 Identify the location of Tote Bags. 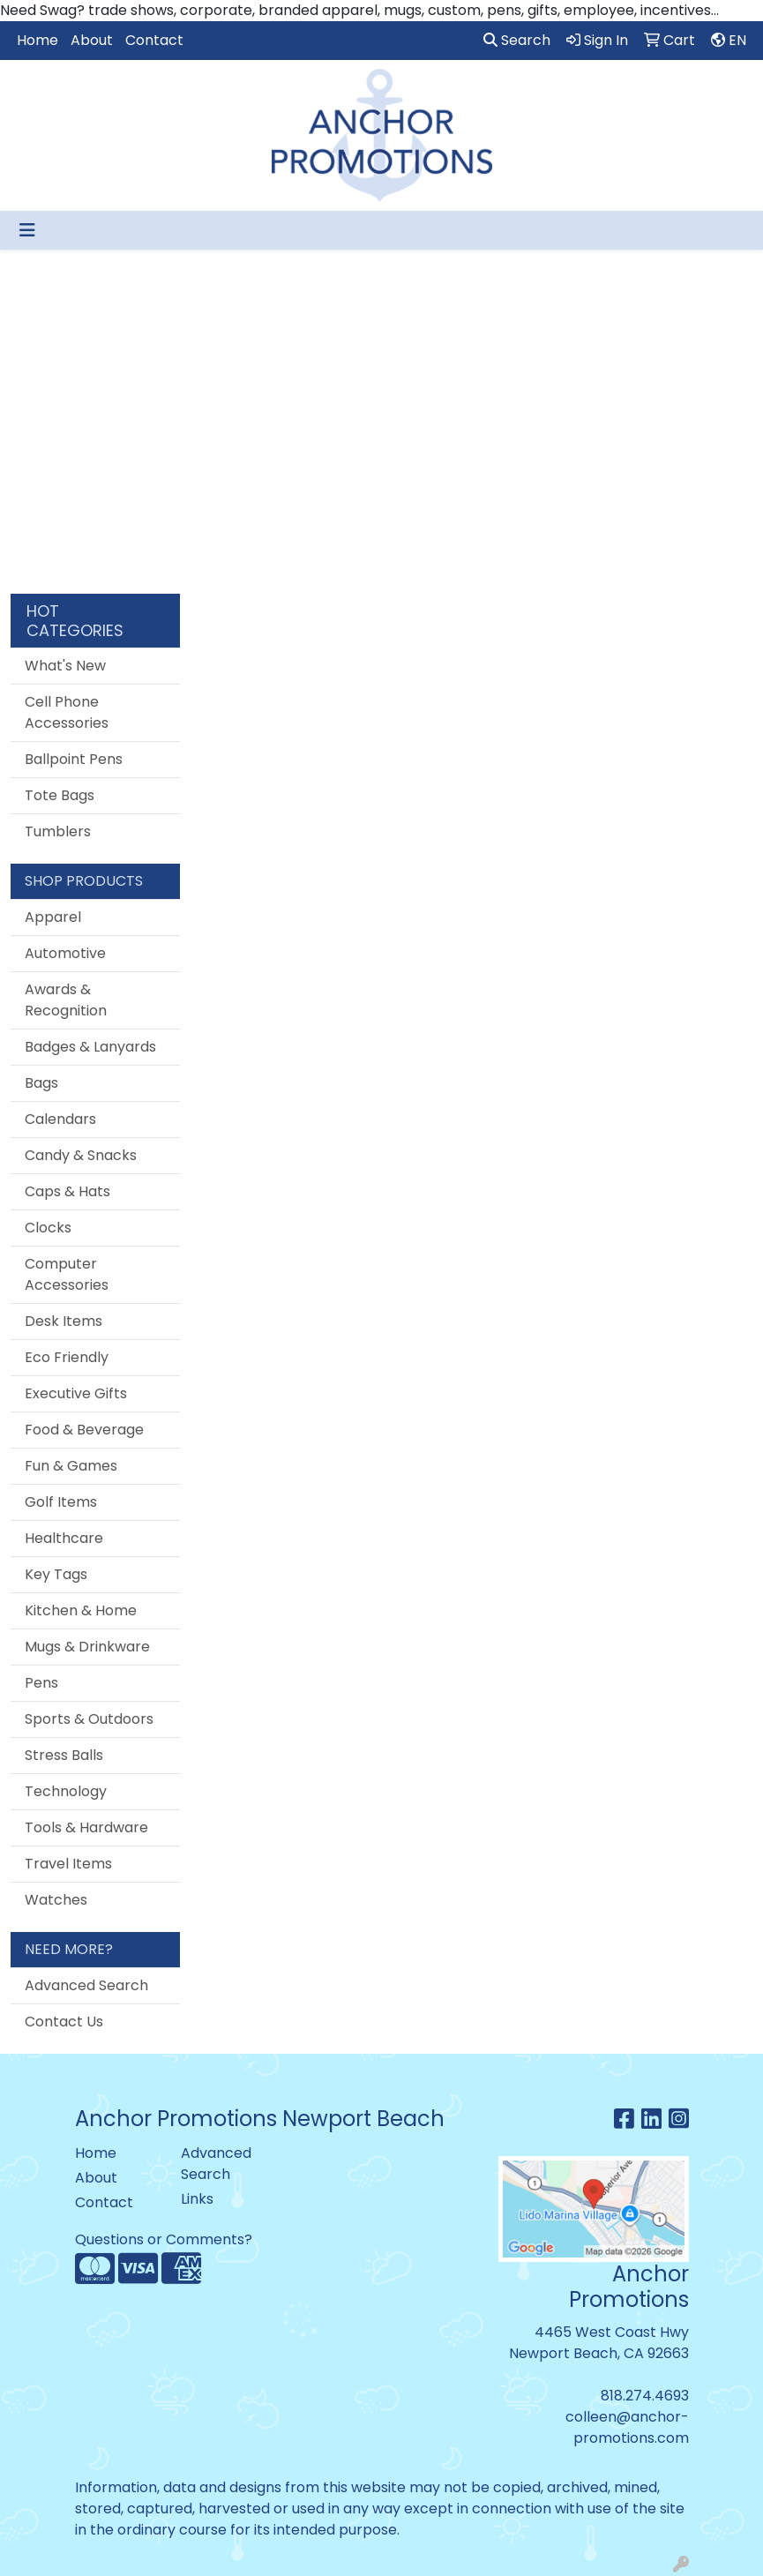
(59, 795).